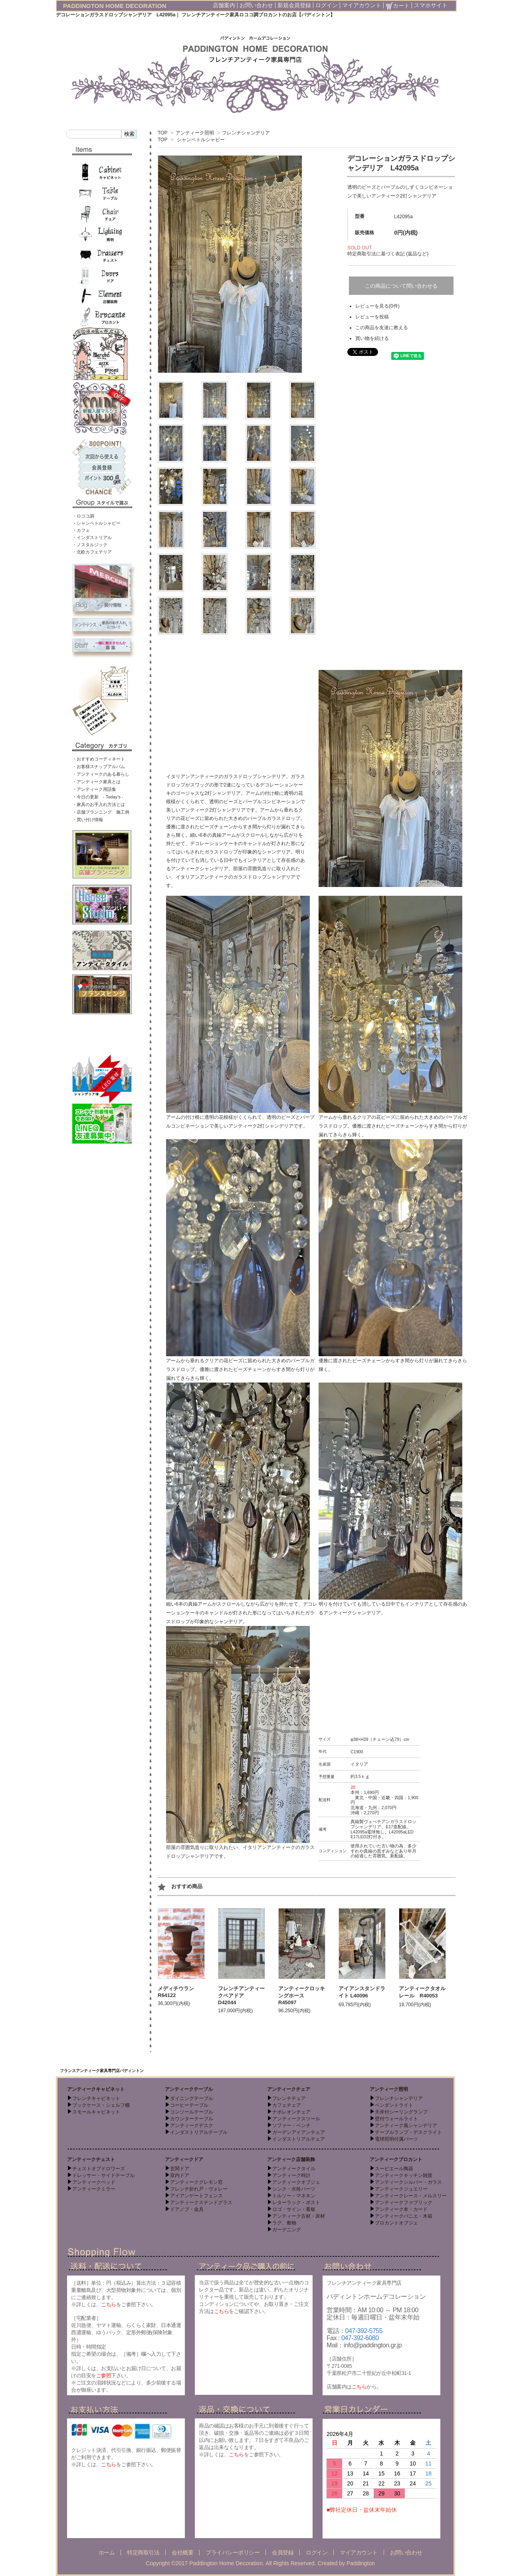 The width and height of the screenshot is (511, 2576). Describe the element at coordinates (103, 2375) in the screenshot. I see `ご参照` at that location.